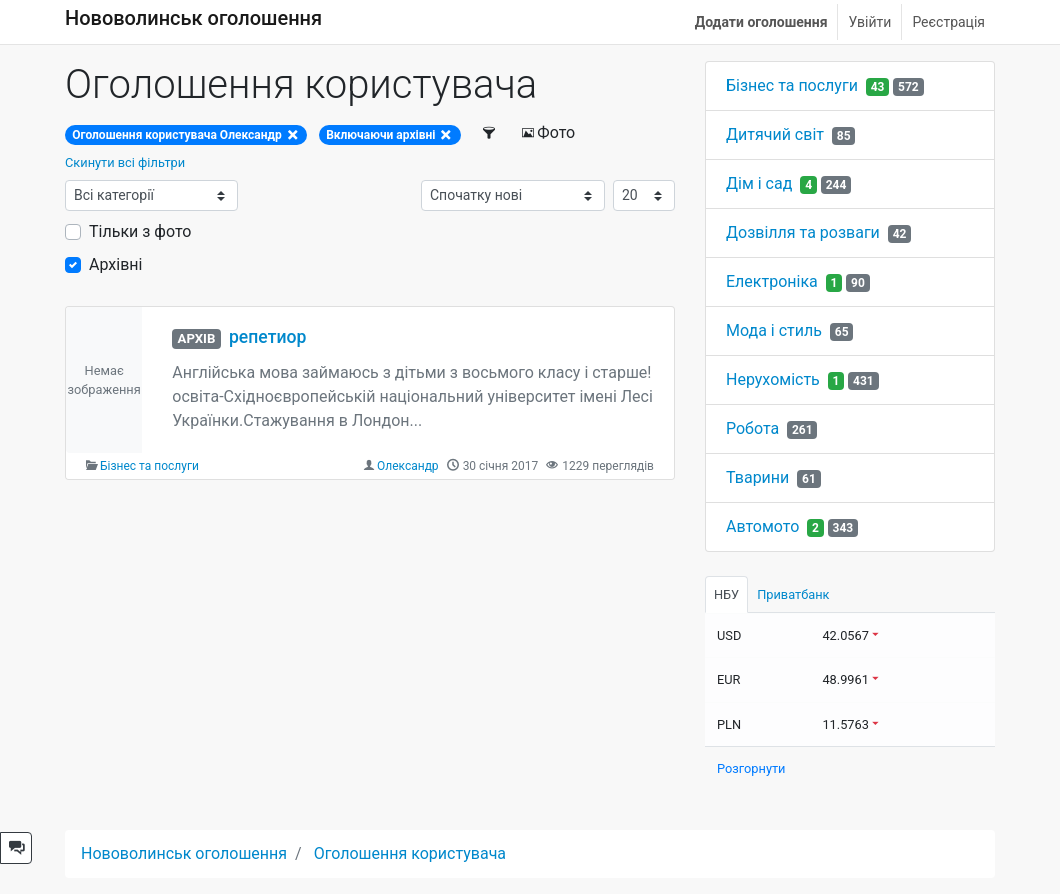 The width and height of the screenshot is (1060, 894). Describe the element at coordinates (869, 22) in the screenshot. I see `Увійти` at that location.